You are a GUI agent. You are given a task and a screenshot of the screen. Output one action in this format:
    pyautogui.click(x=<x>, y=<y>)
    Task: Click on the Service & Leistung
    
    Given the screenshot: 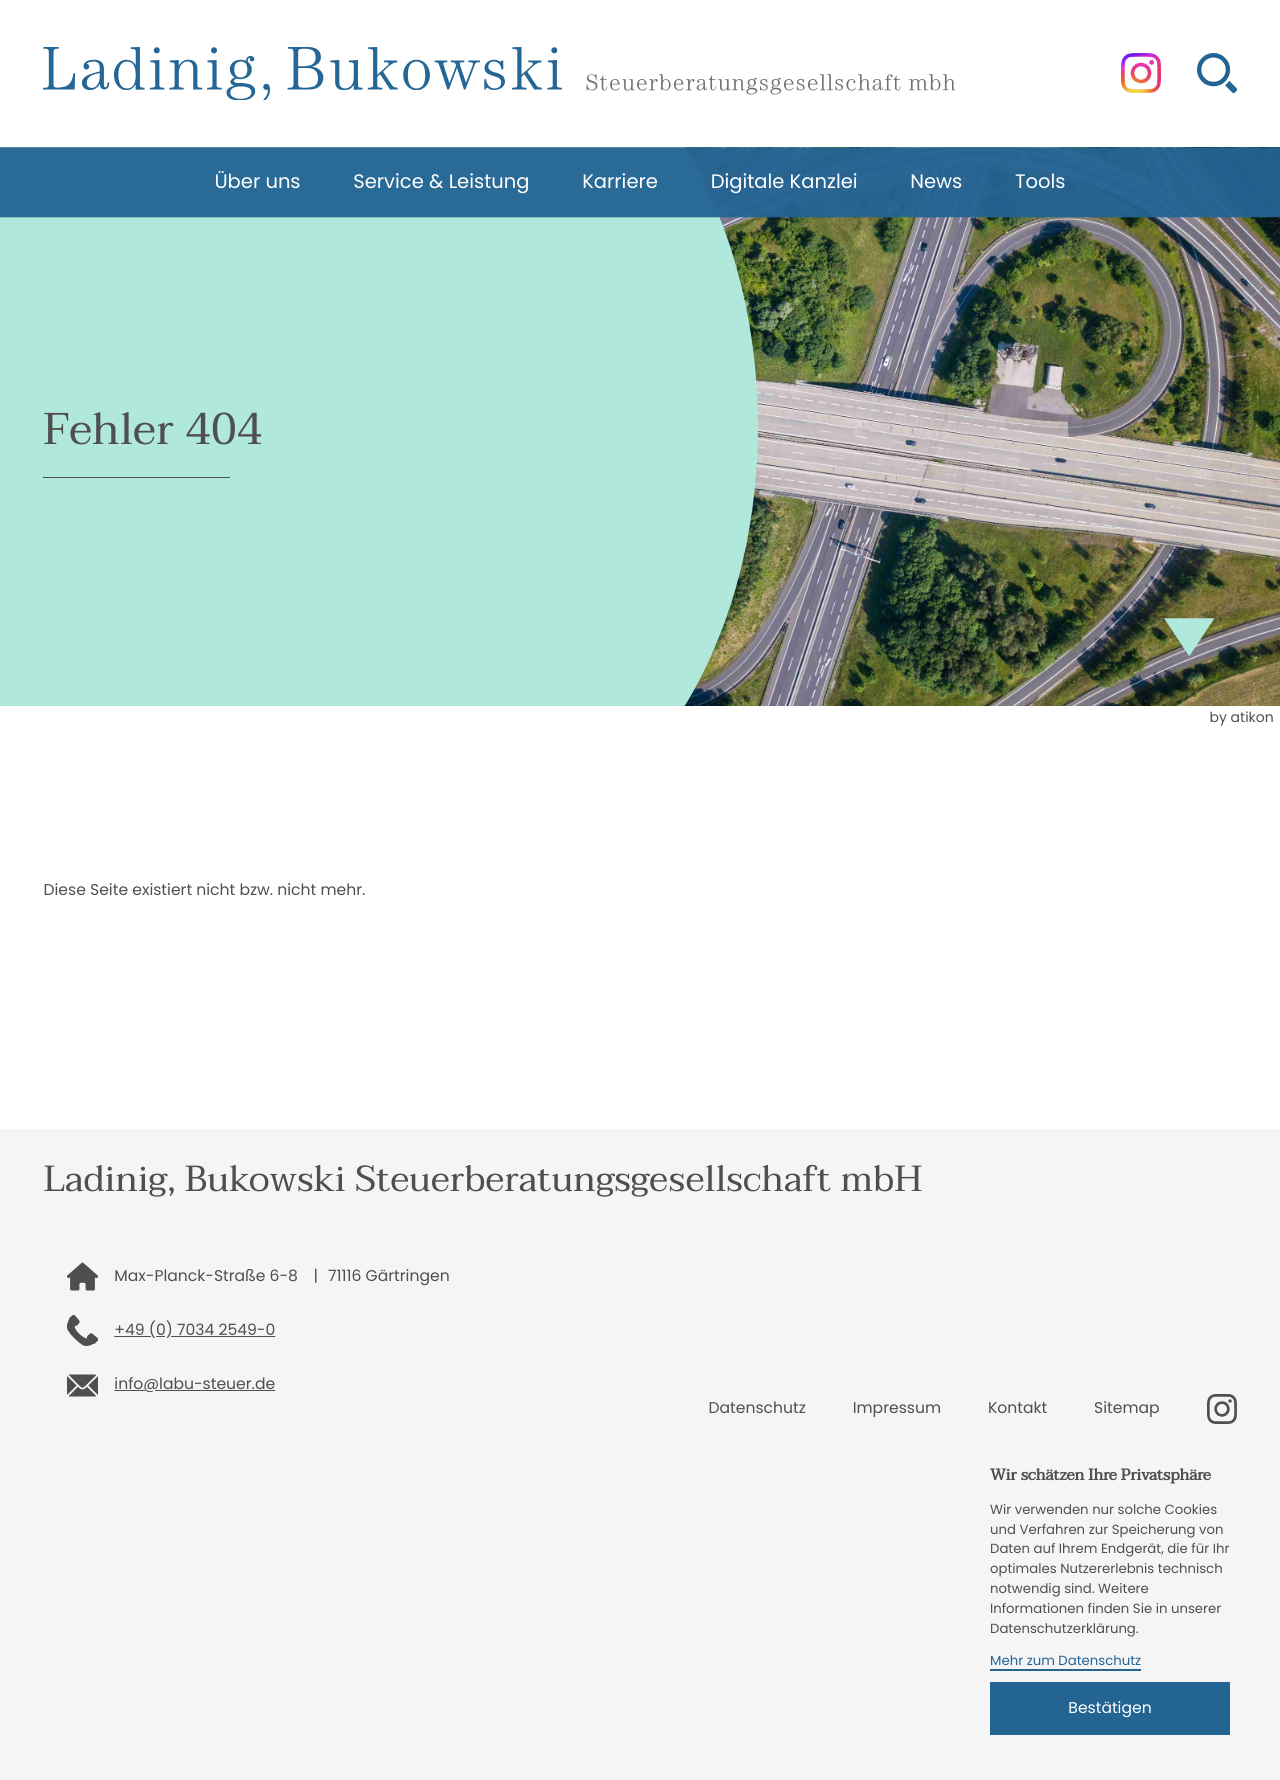 What is the action you would take?
    pyautogui.click(x=441, y=181)
    